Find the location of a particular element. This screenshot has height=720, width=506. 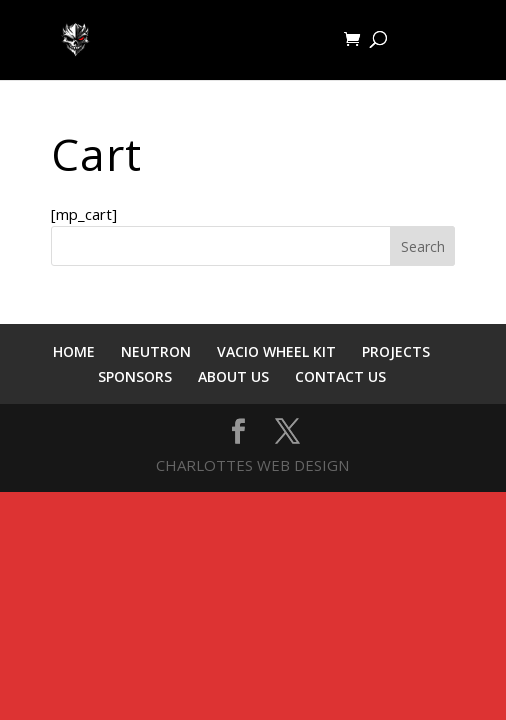

ABOUT US is located at coordinates (233, 376).